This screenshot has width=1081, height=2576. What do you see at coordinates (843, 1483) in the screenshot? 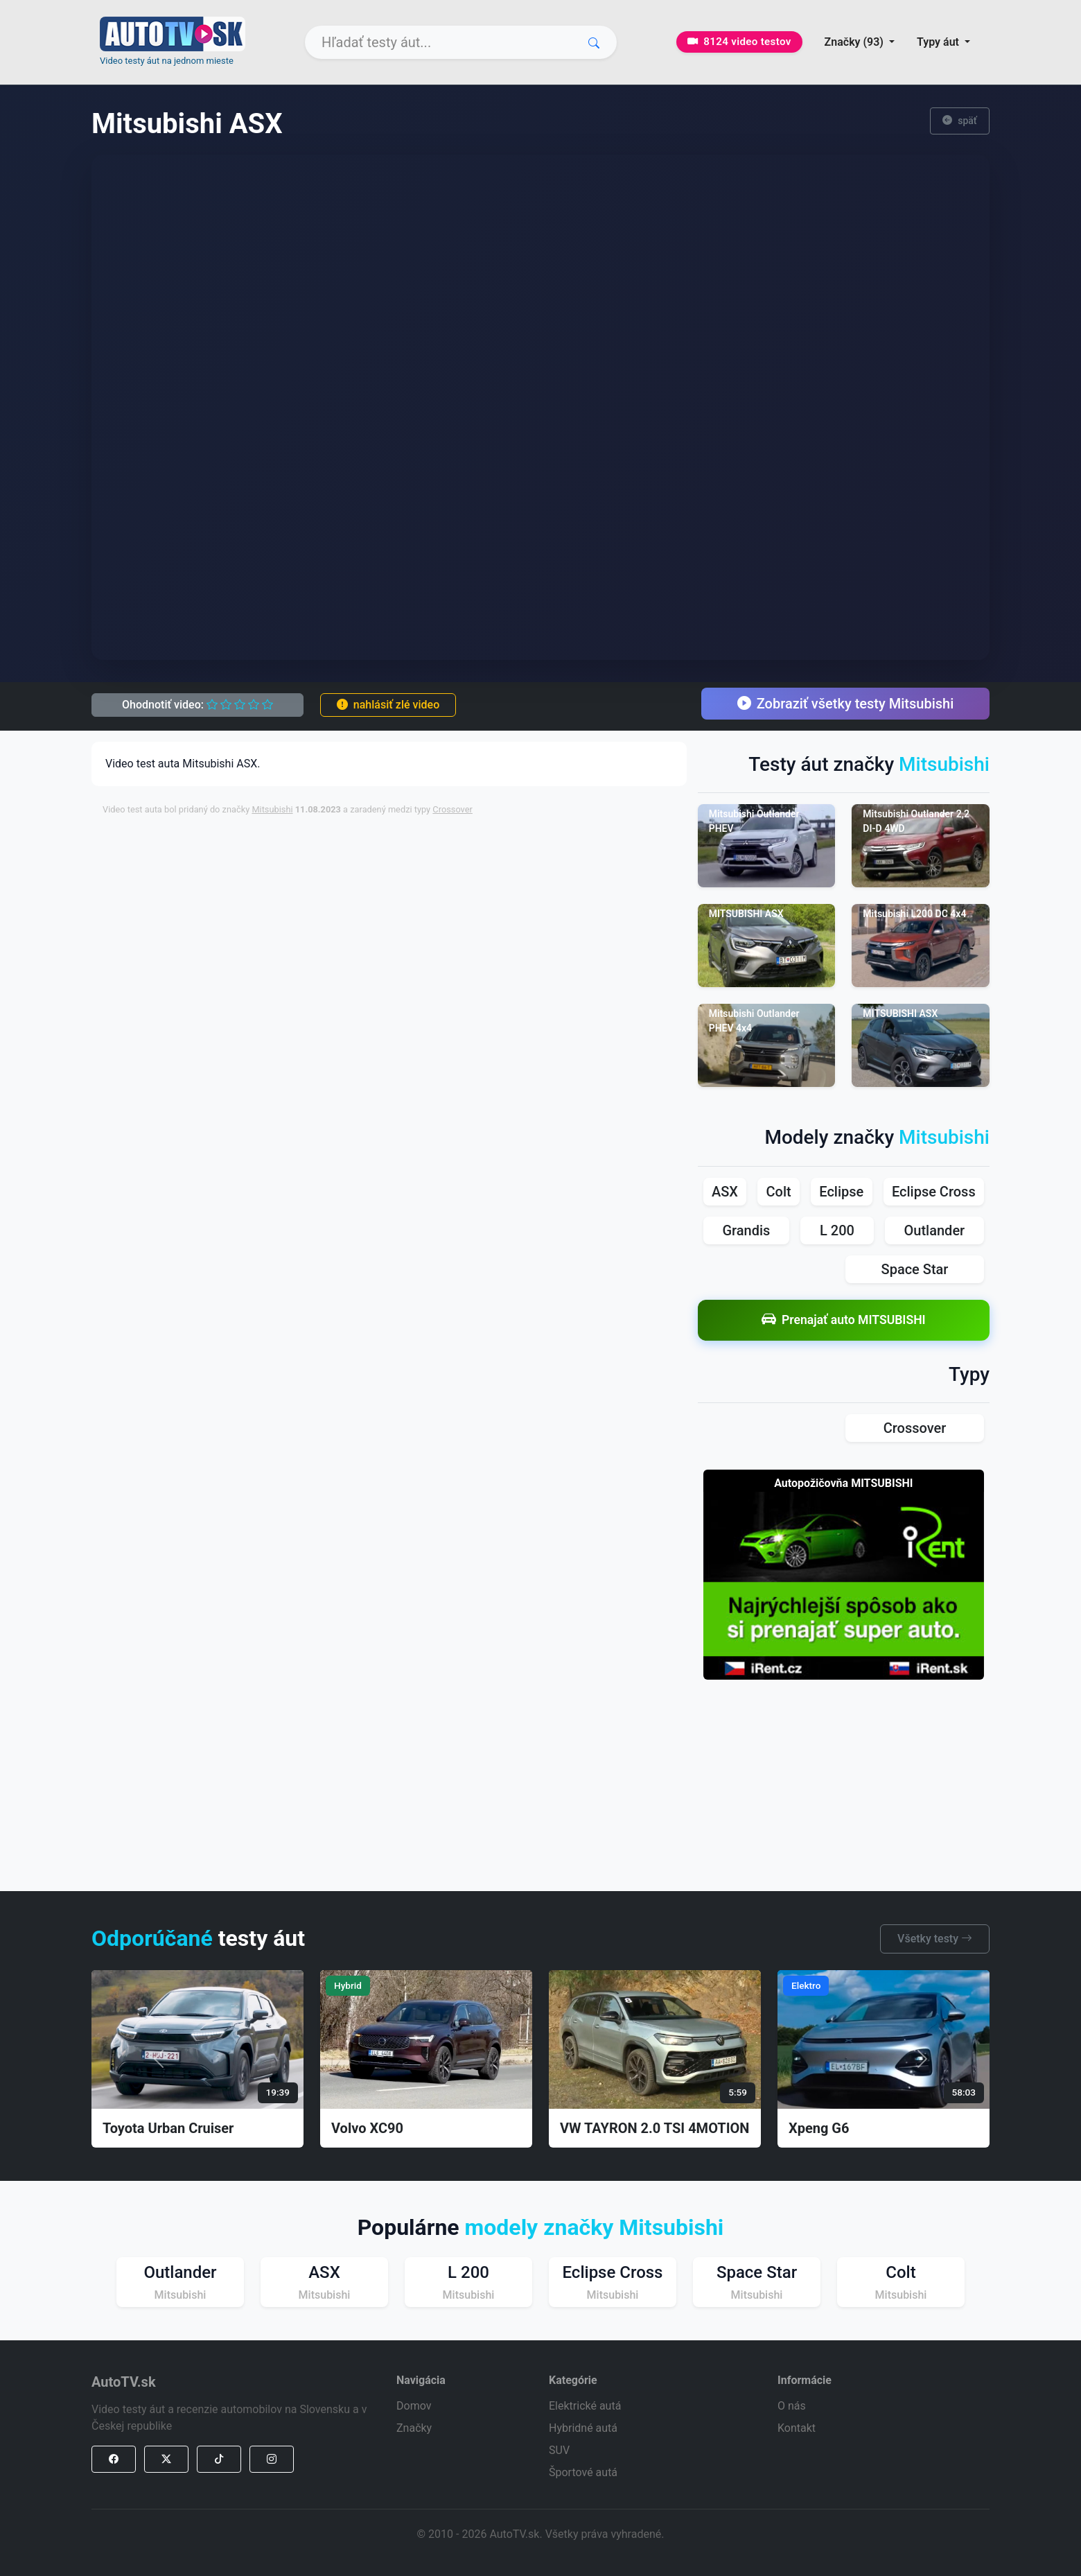
I see `Autopožičovňa MITSUBISHI` at bounding box center [843, 1483].